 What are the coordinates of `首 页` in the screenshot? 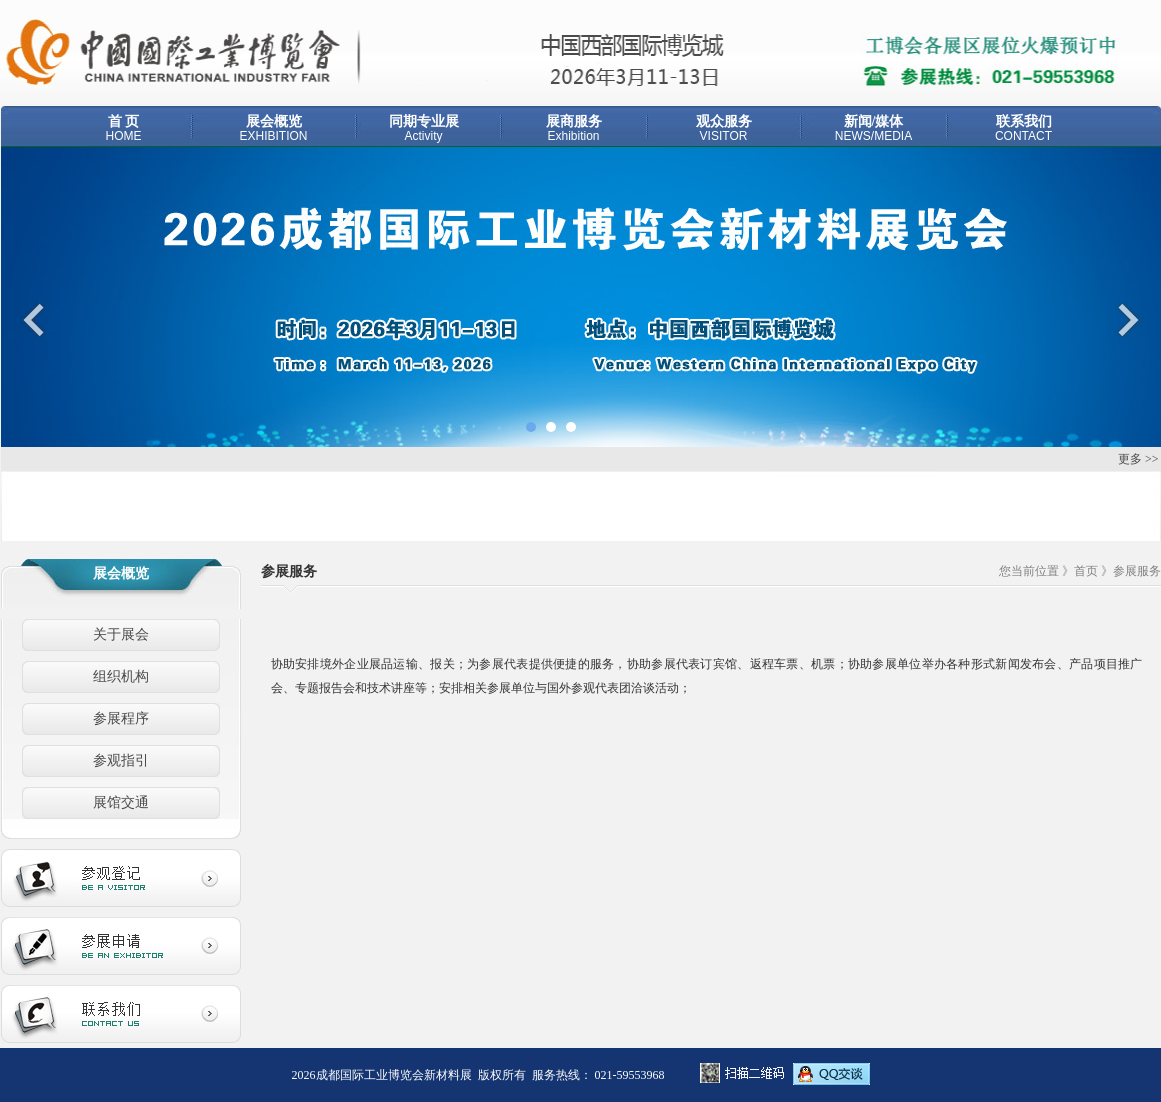 It's located at (124, 128).